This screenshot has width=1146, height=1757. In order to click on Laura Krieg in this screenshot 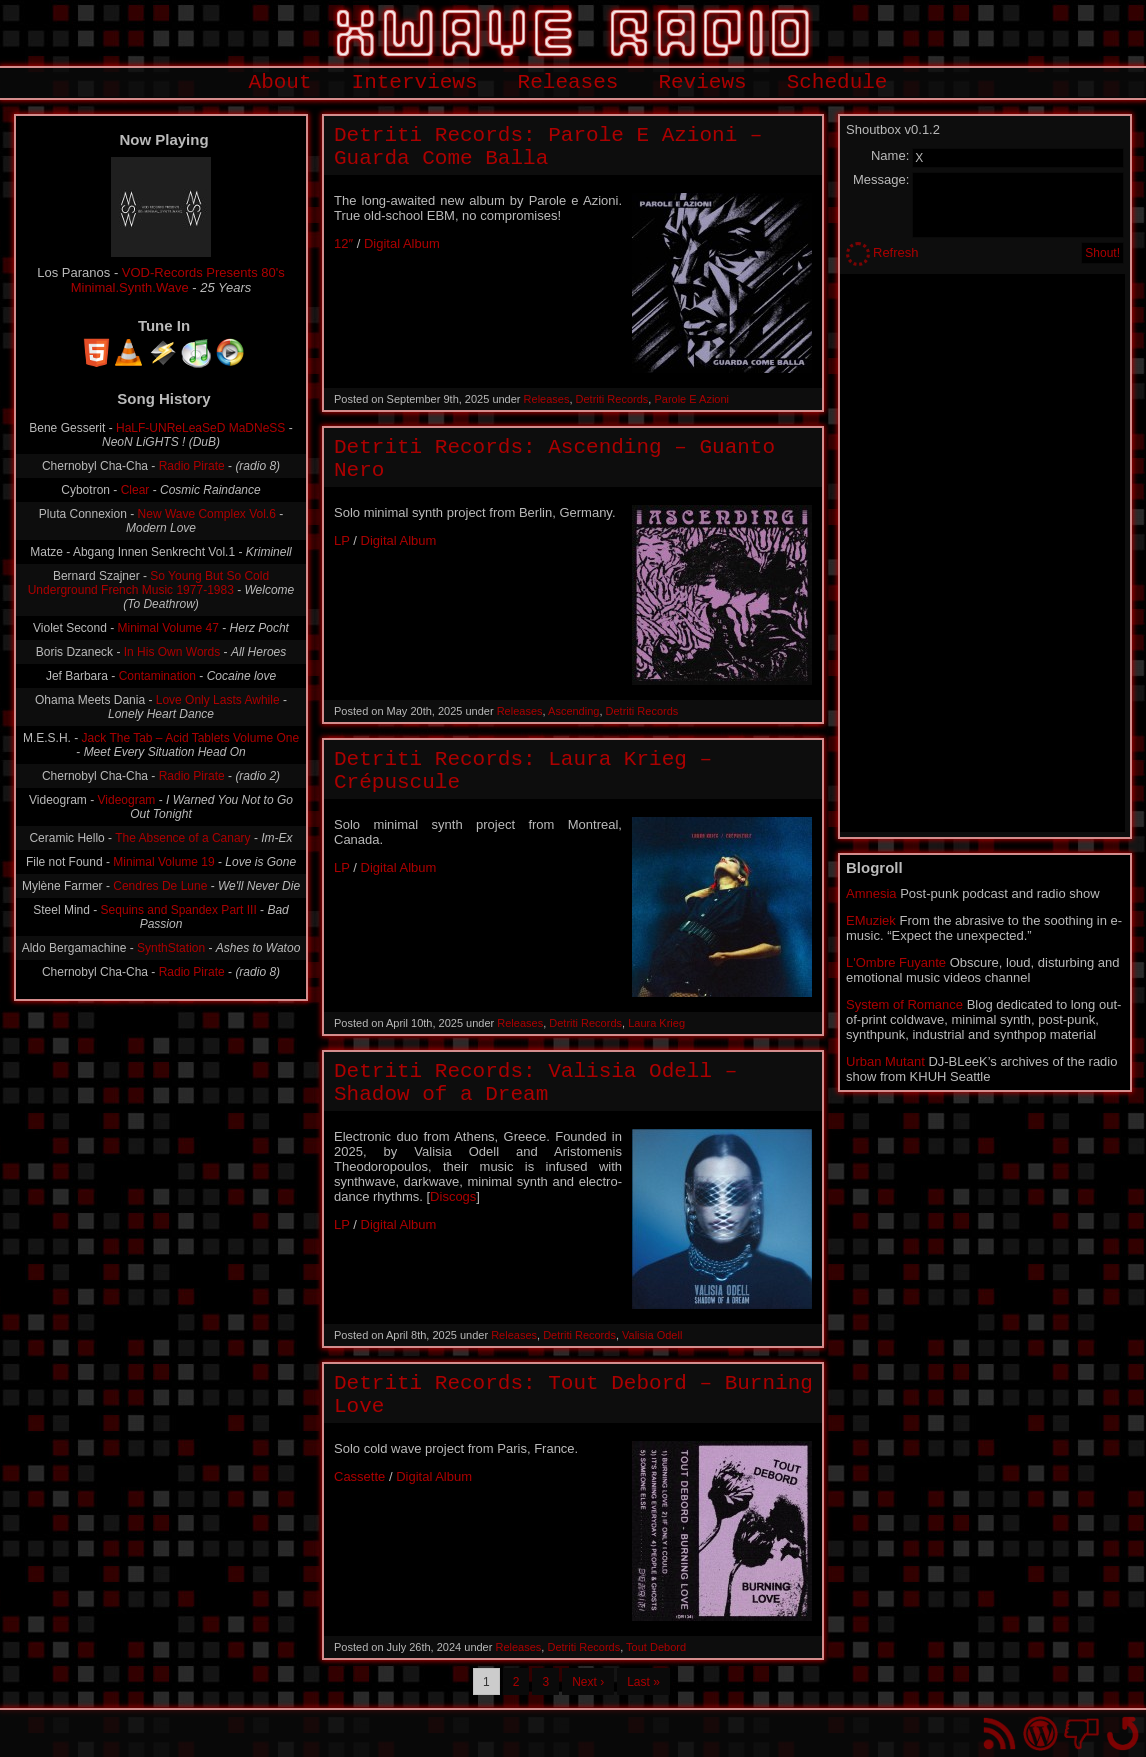, I will do `click(656, 1023)`.